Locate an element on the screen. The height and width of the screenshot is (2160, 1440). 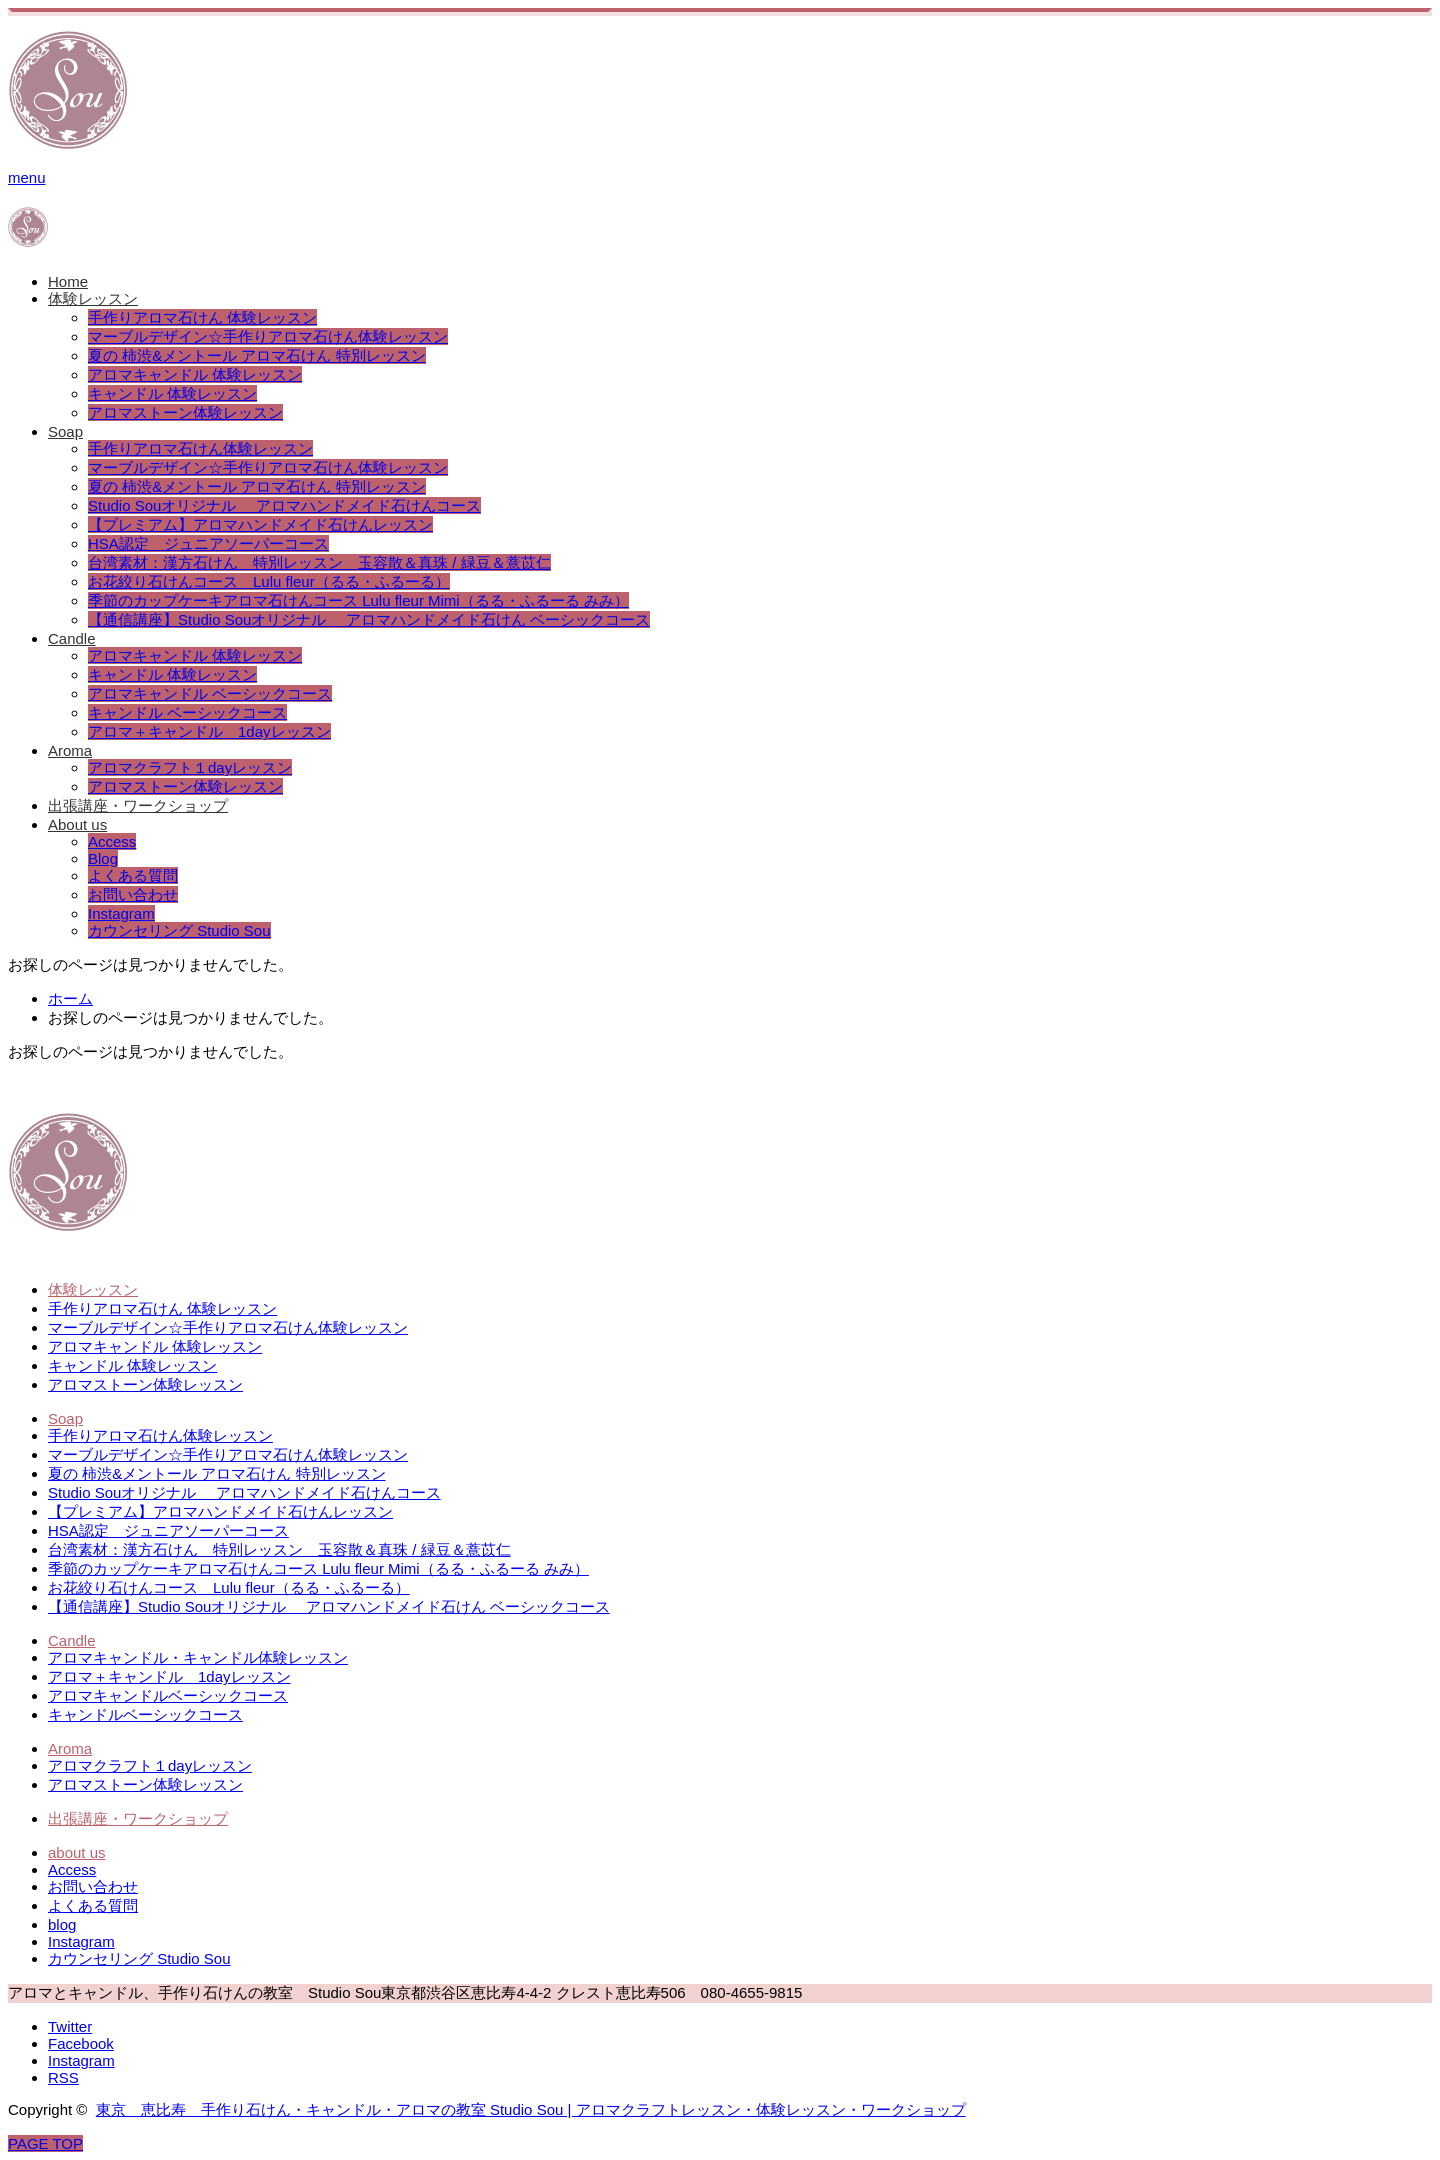
アロマキャンドルベーシックコース is located at coordinates (168, 1695).